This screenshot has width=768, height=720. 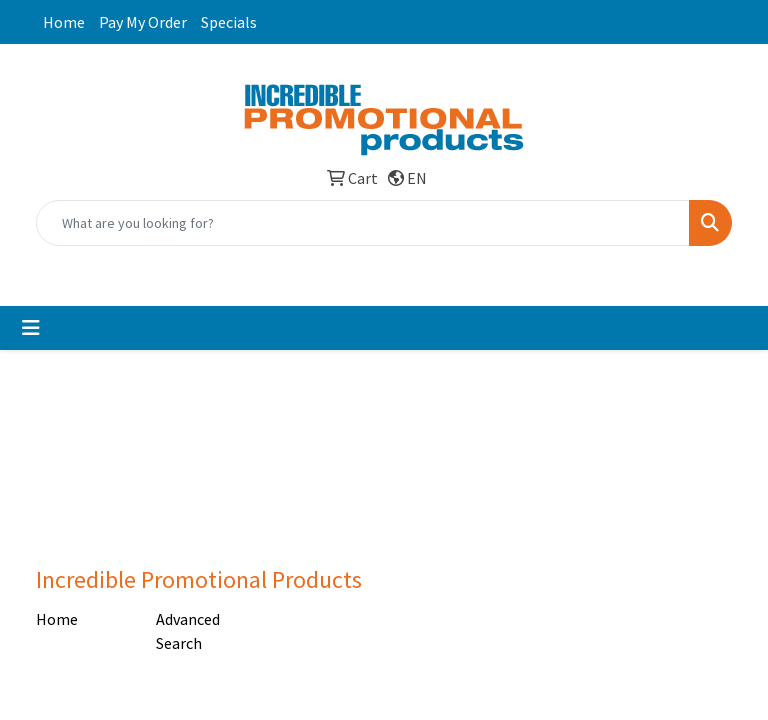 I want to click on [Quick Search], so click(x=363, y=223).